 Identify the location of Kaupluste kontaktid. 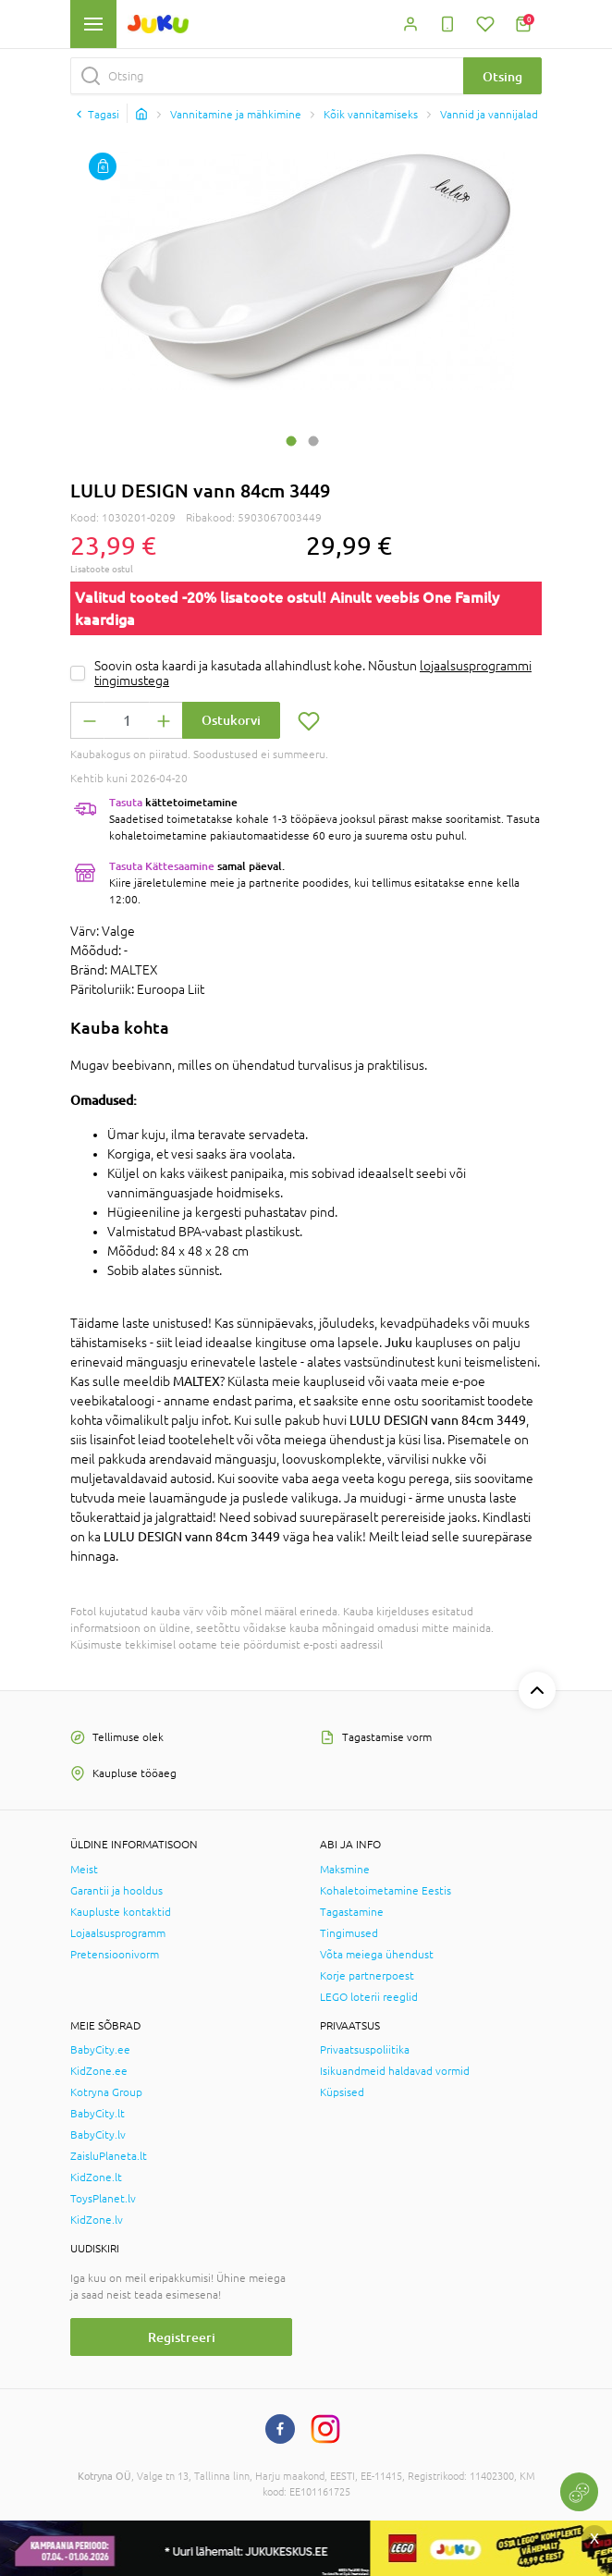
(120, 1912).